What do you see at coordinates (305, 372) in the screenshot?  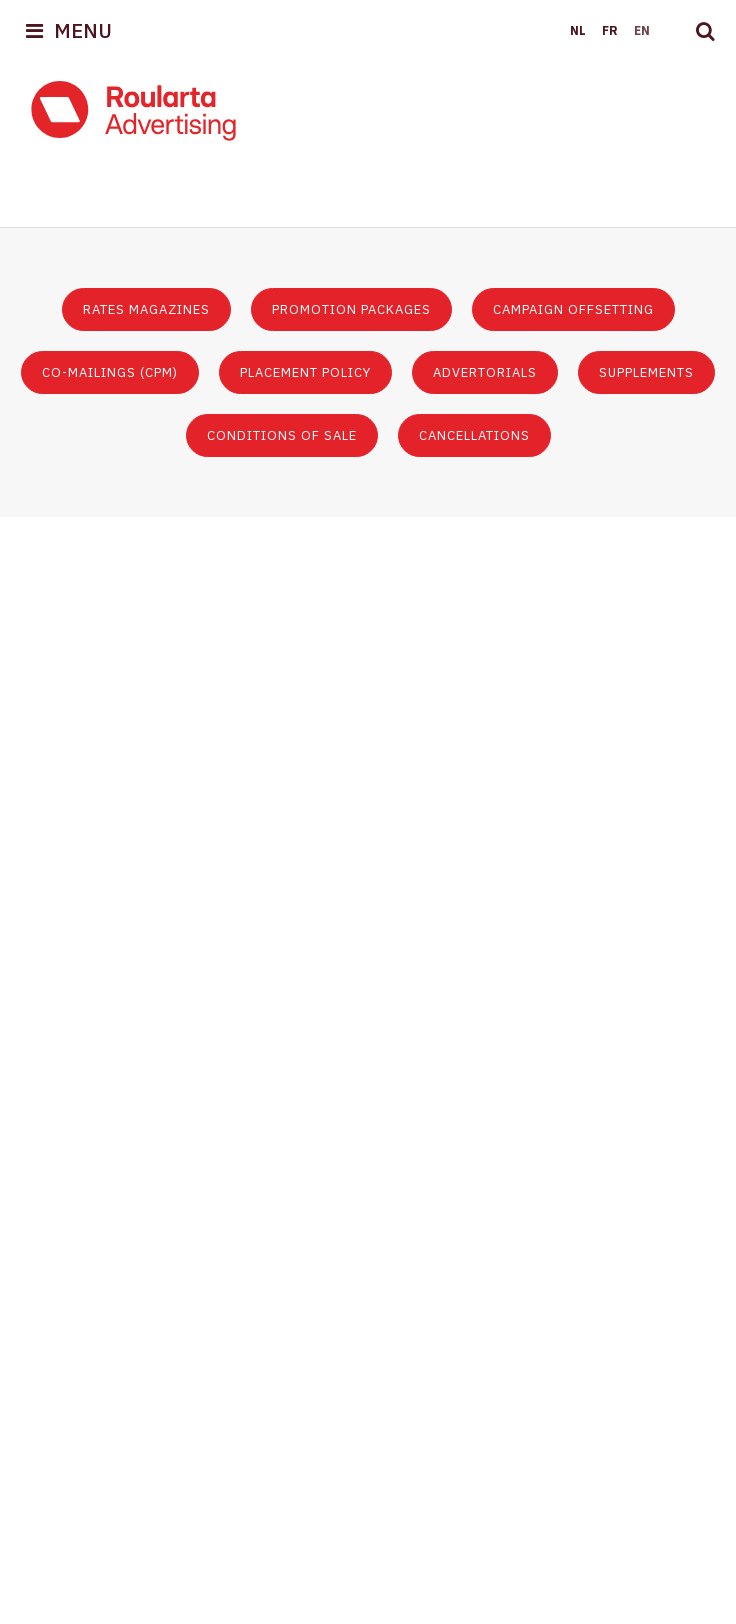 I see `Placement policy` at bounding box center [305, 372].